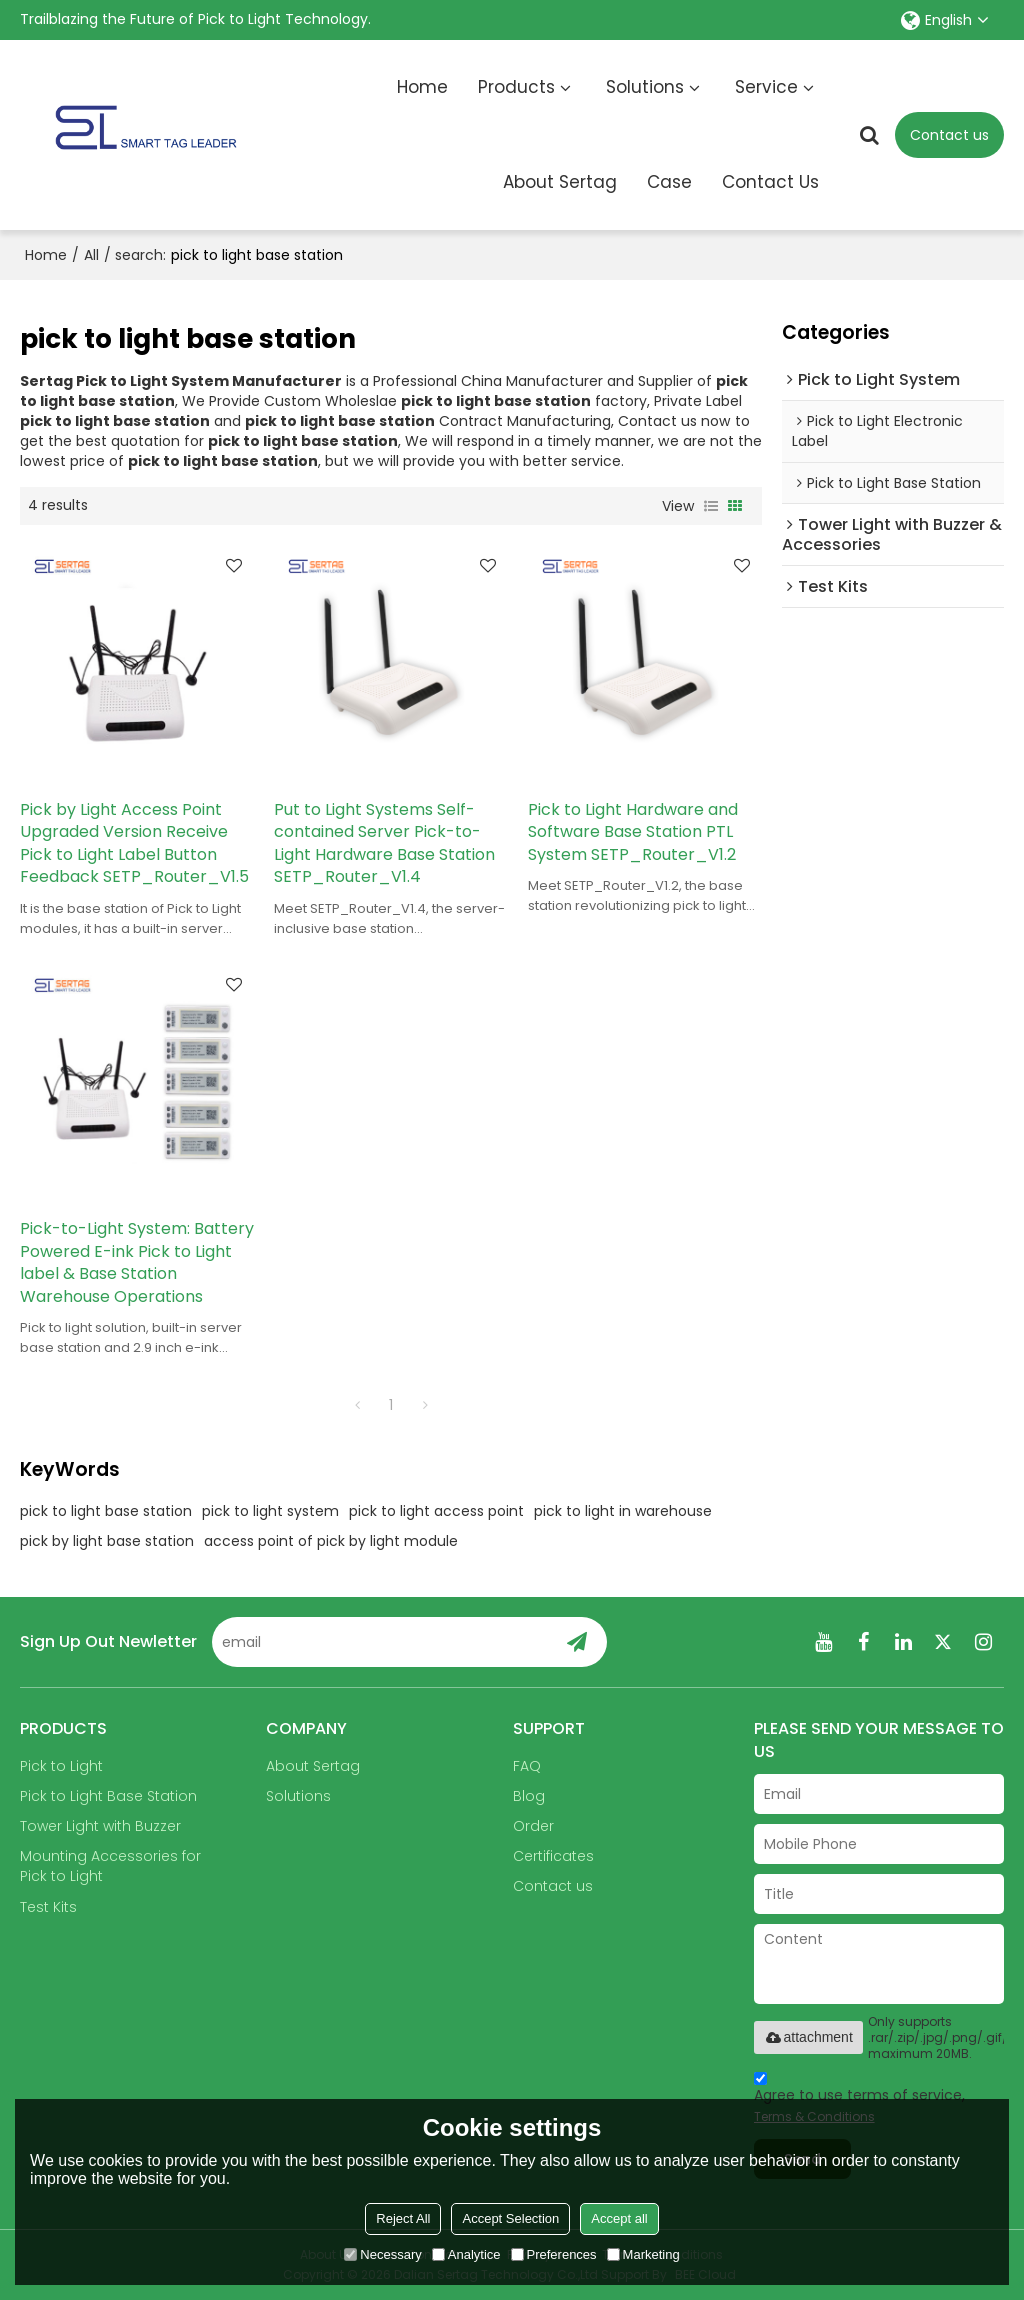 This screenshot has height=2300, width=1024. Describe the element at coordinates (516, 87) in the screenshot. I see `Products` at that location.